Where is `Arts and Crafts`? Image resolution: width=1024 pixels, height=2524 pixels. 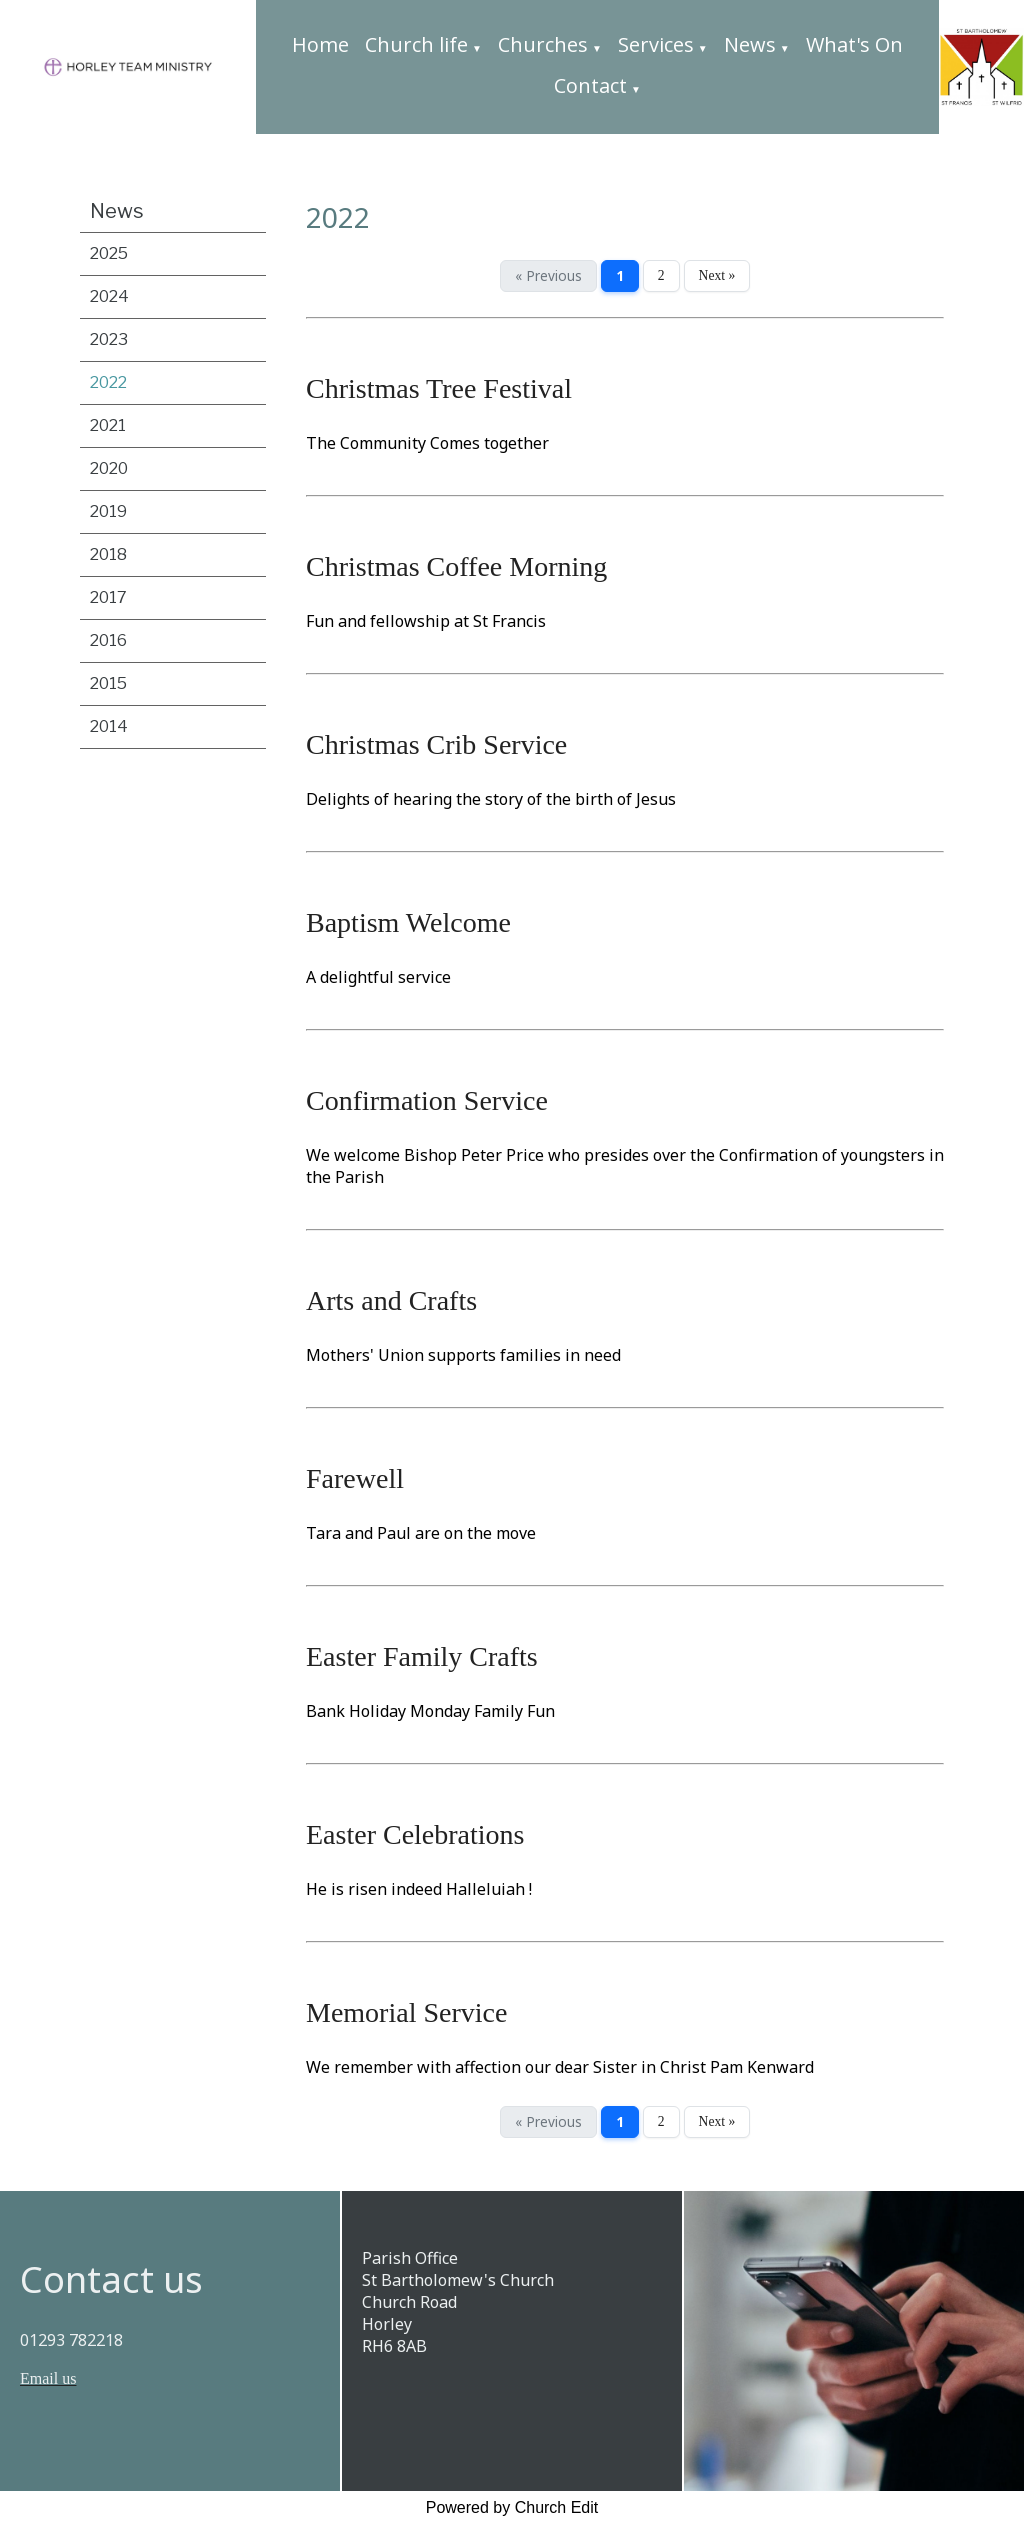 Arts and Crafts is located at coordinates (391, 1300).